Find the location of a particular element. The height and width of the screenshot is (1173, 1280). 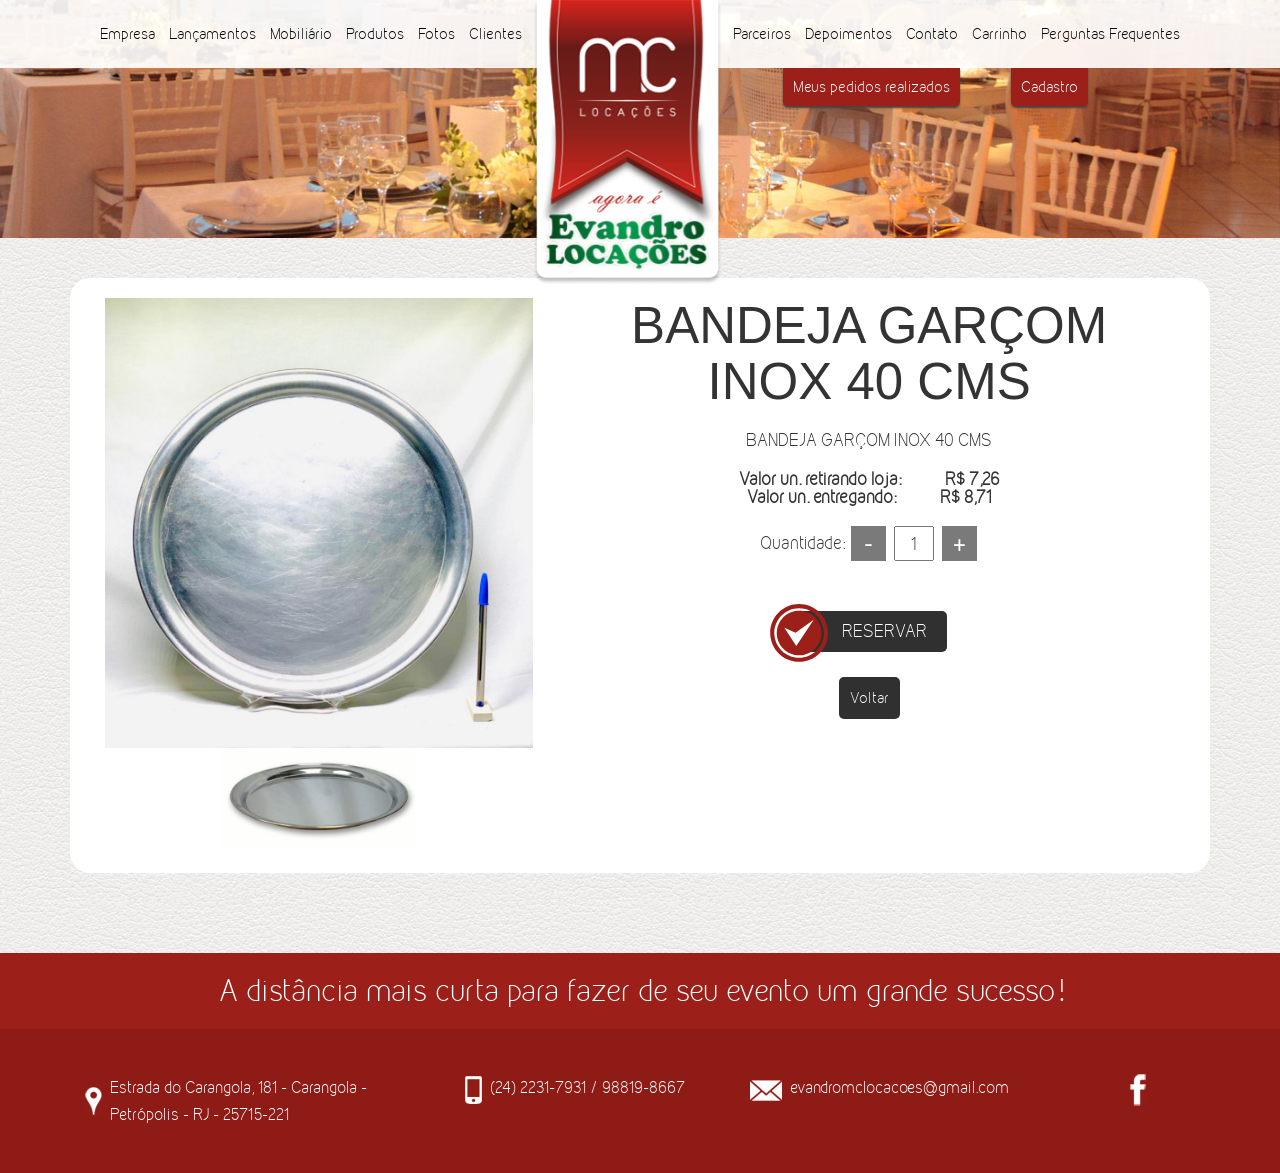

Perguntas Frequentes is located at coordinates (1110, 33).